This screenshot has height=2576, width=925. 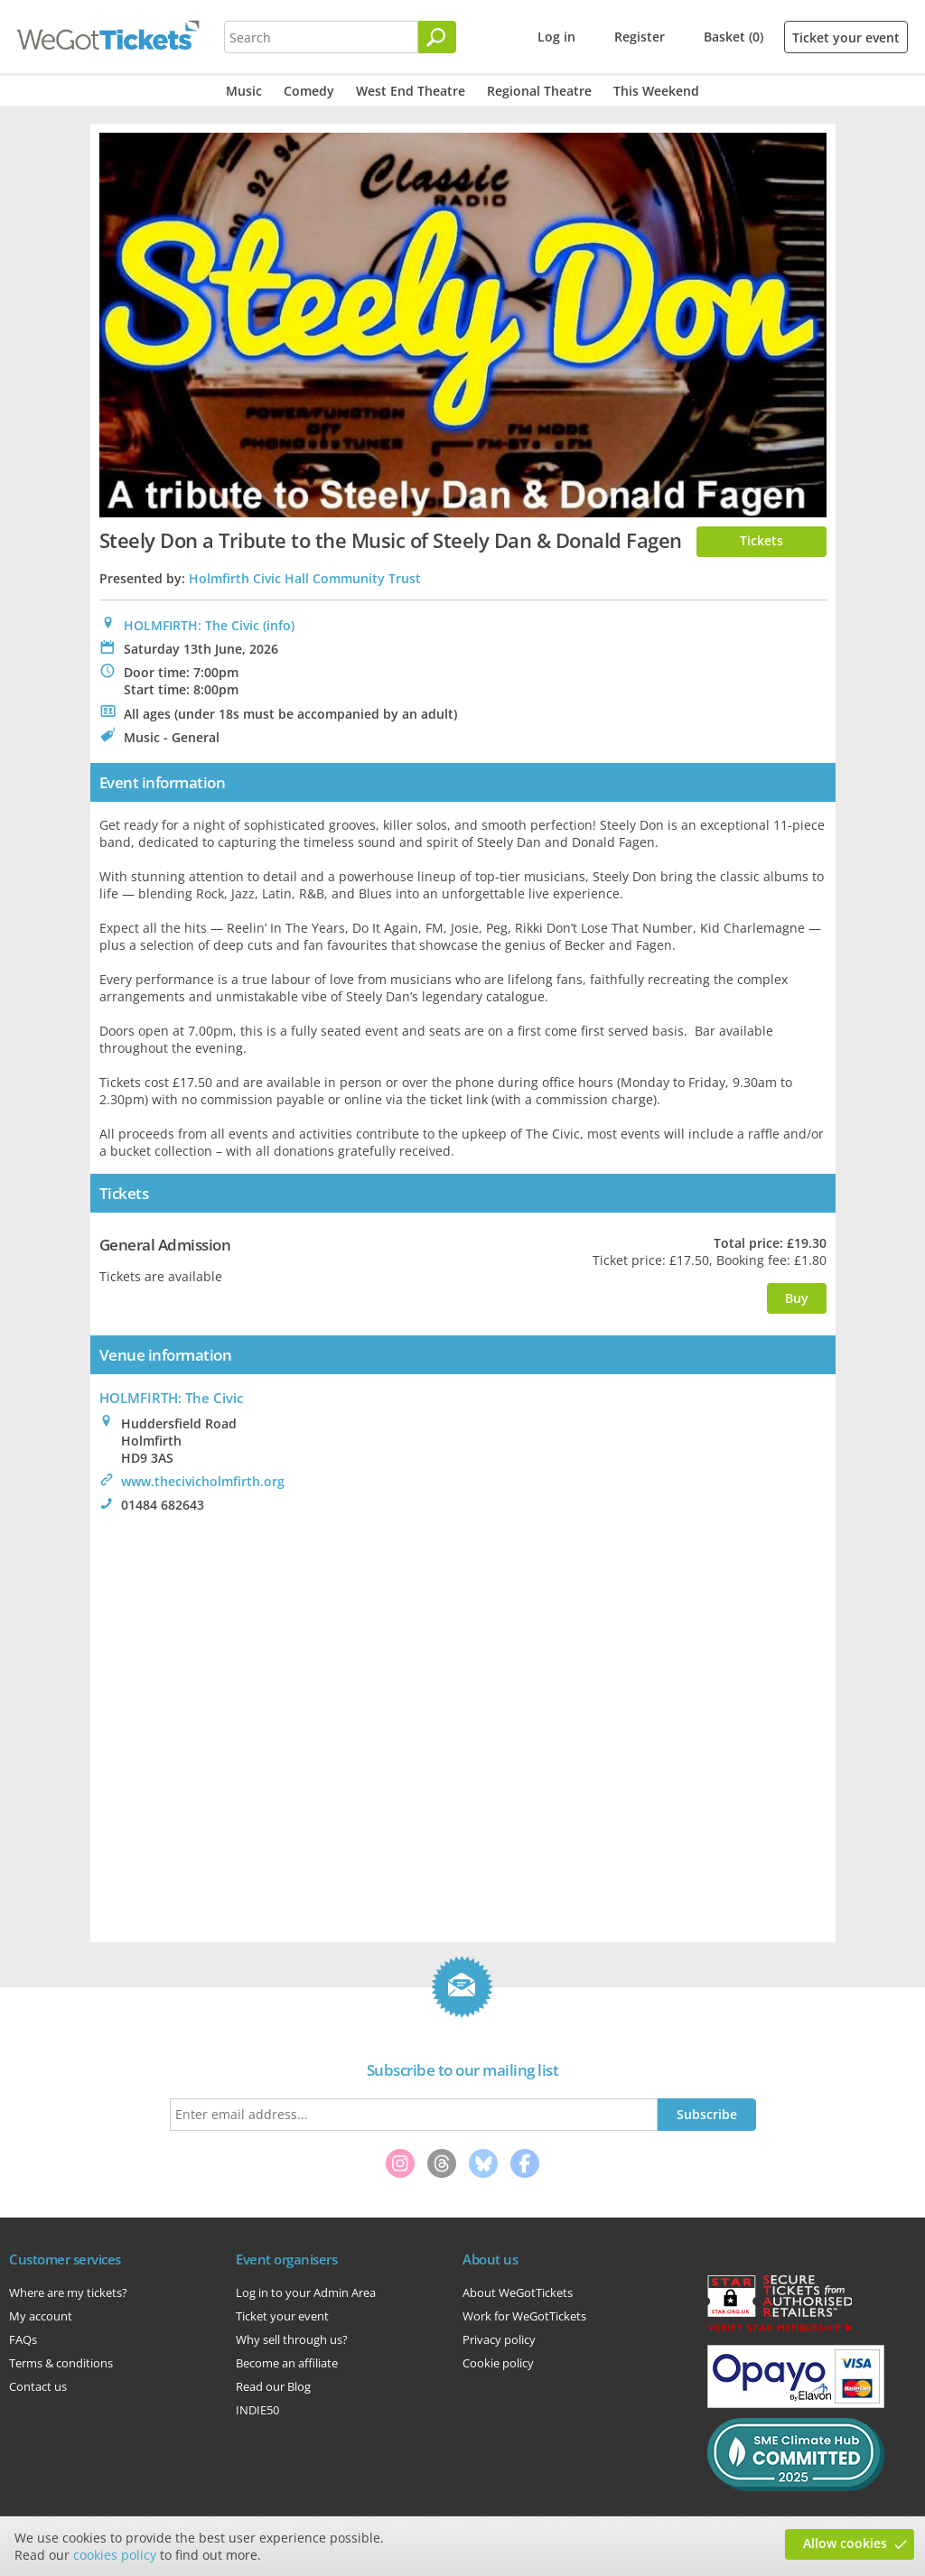 What do you see at coordinates (309, 90) in the screenshot?
I see `Comedy` at bounding box center [309, 90].